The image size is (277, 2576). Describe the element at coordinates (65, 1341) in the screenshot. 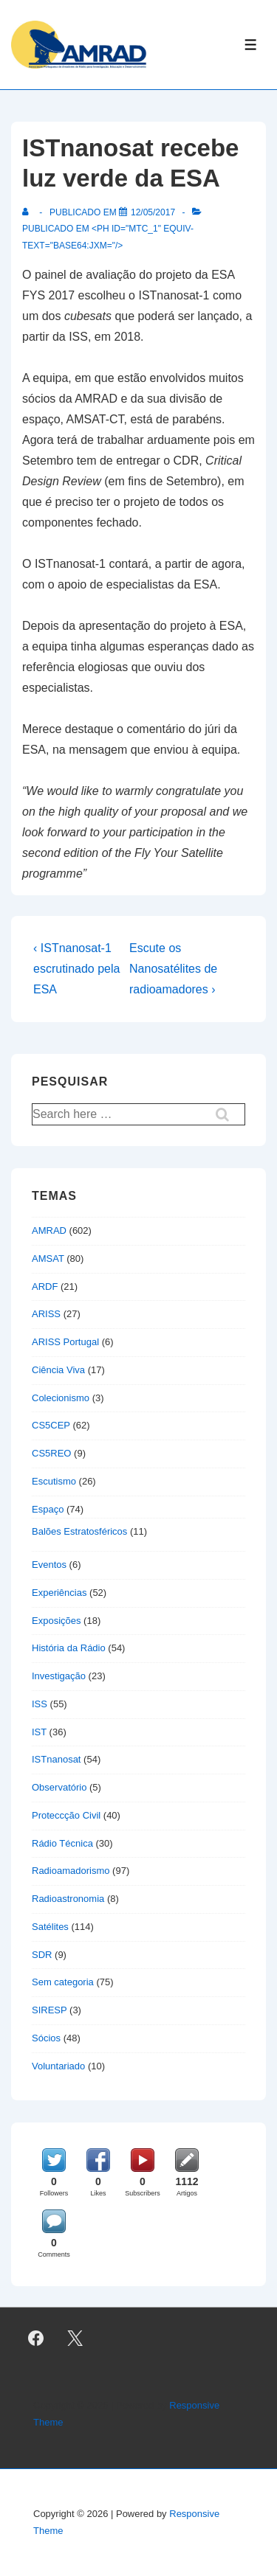

I see `ARISS Portugal` at that location.